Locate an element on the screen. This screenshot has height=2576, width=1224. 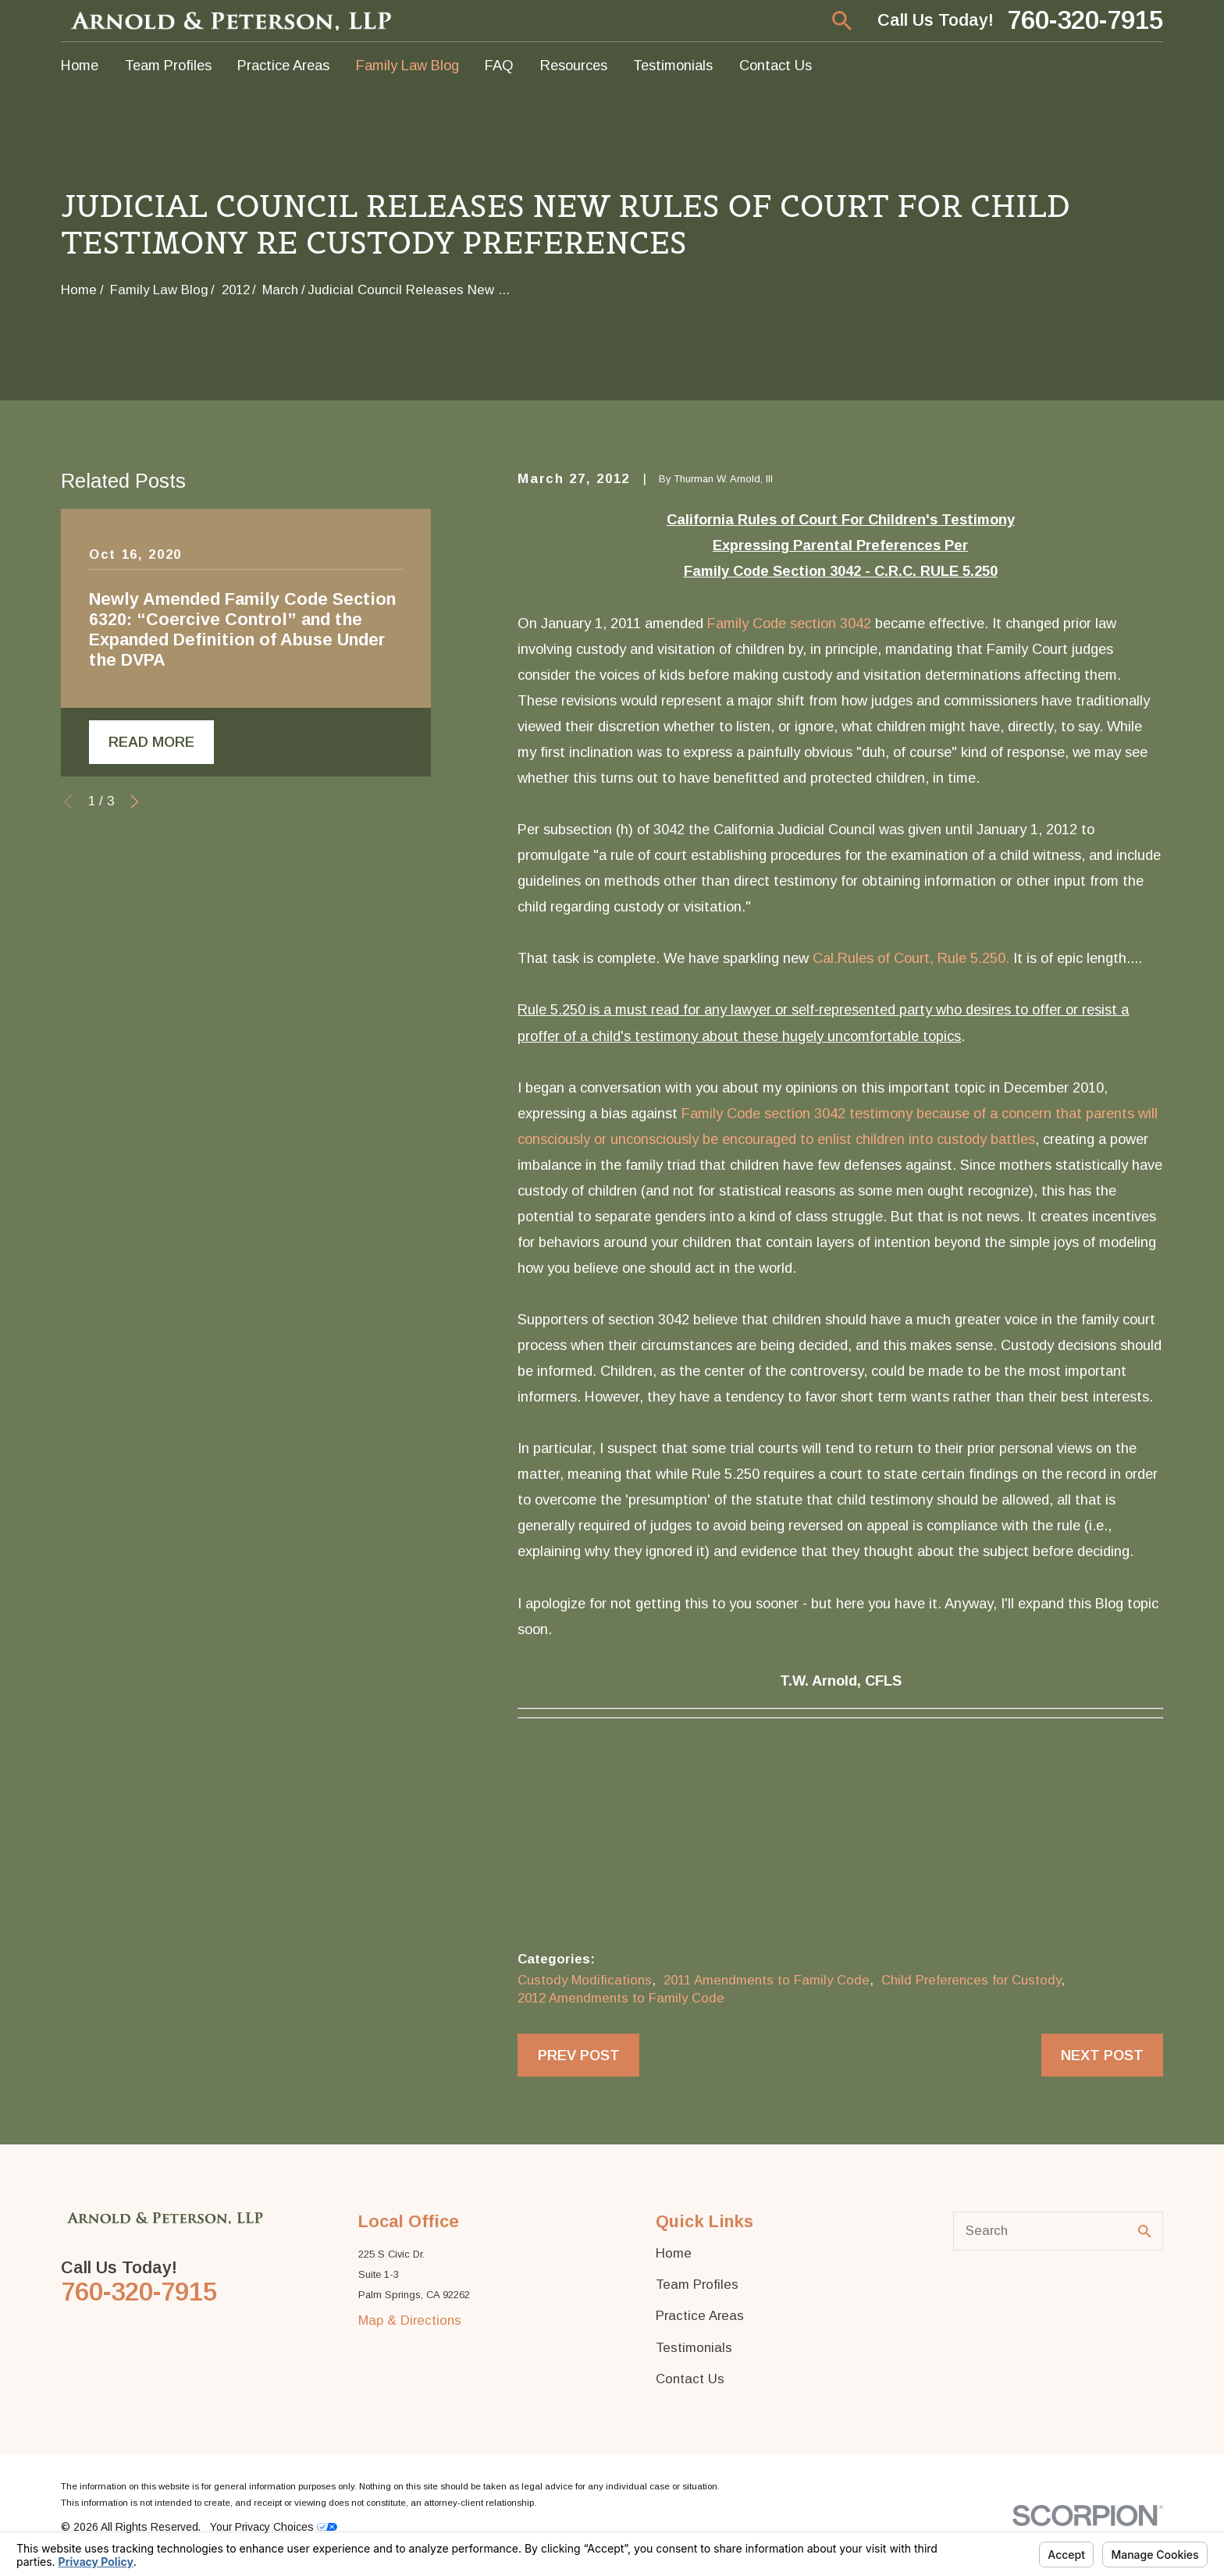
Contact Us [menuitem] is located at coordinates (775, 65).